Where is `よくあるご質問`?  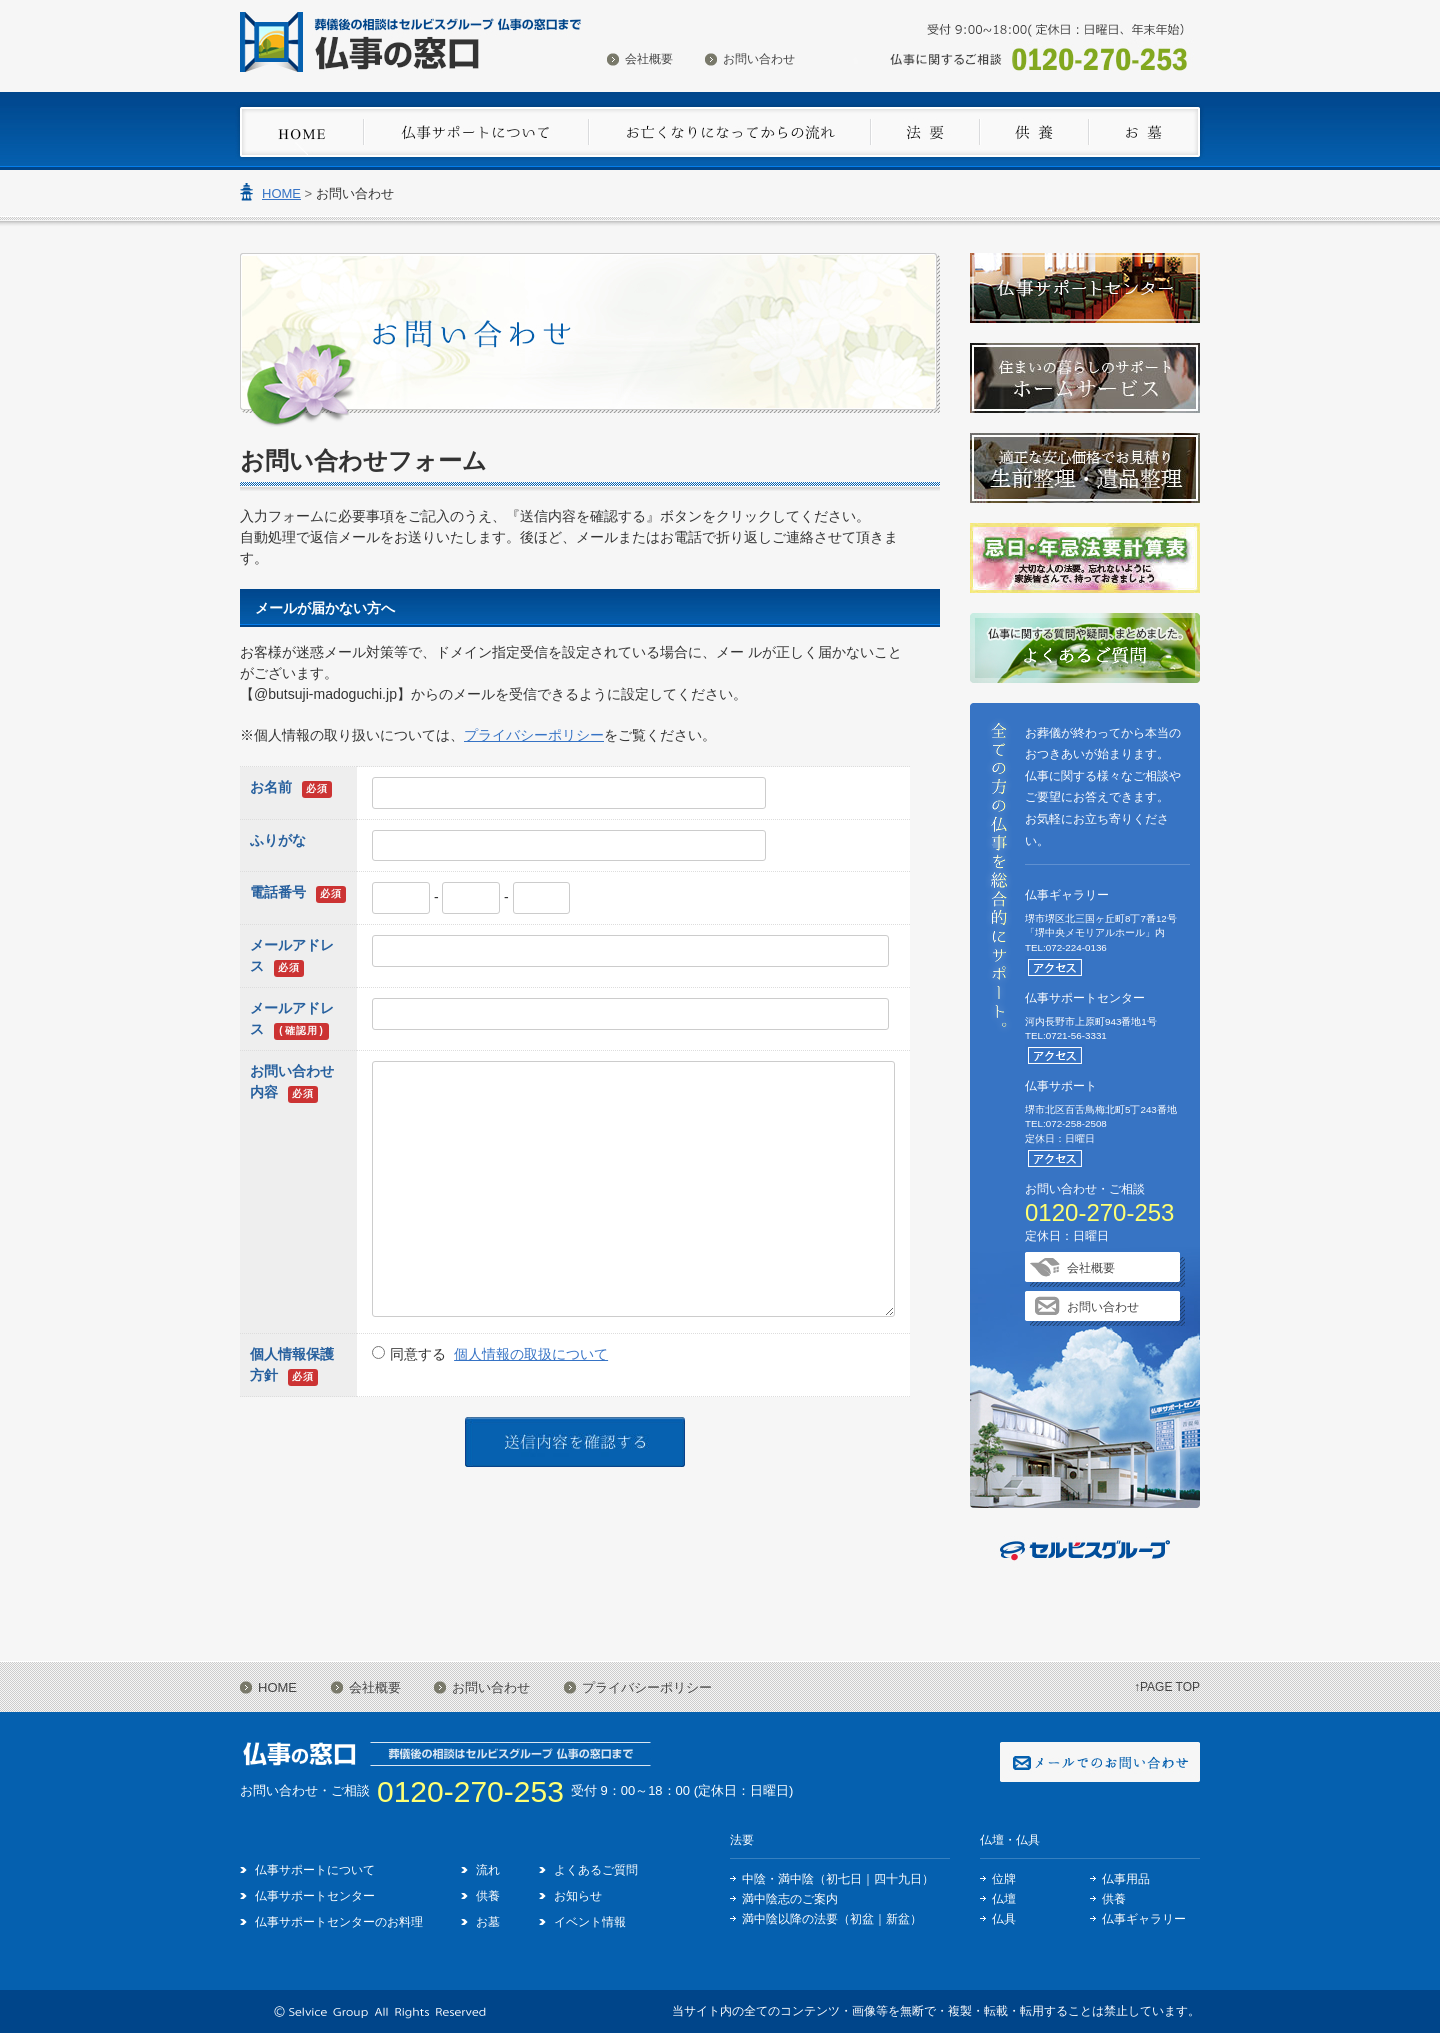 よくあるご質問 is located at coordinates (596, 1870).